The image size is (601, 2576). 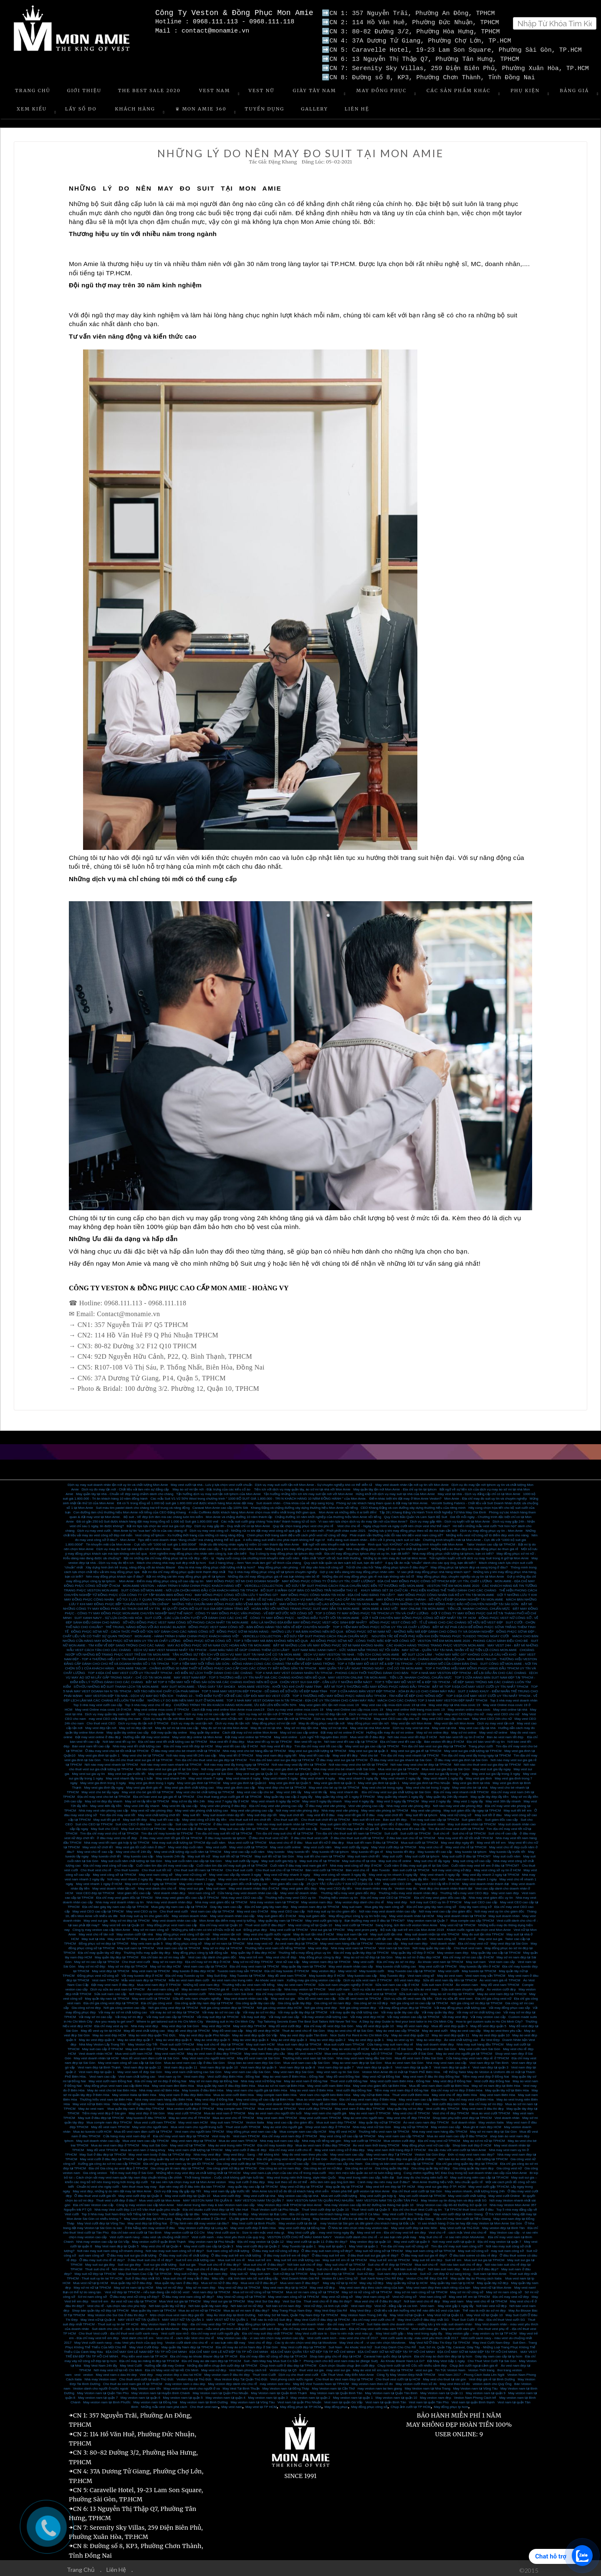 I want to click on Nhà may đồng phục công sở nào uy tín nhất tại tphcm?, so click(x=387, y=1546).